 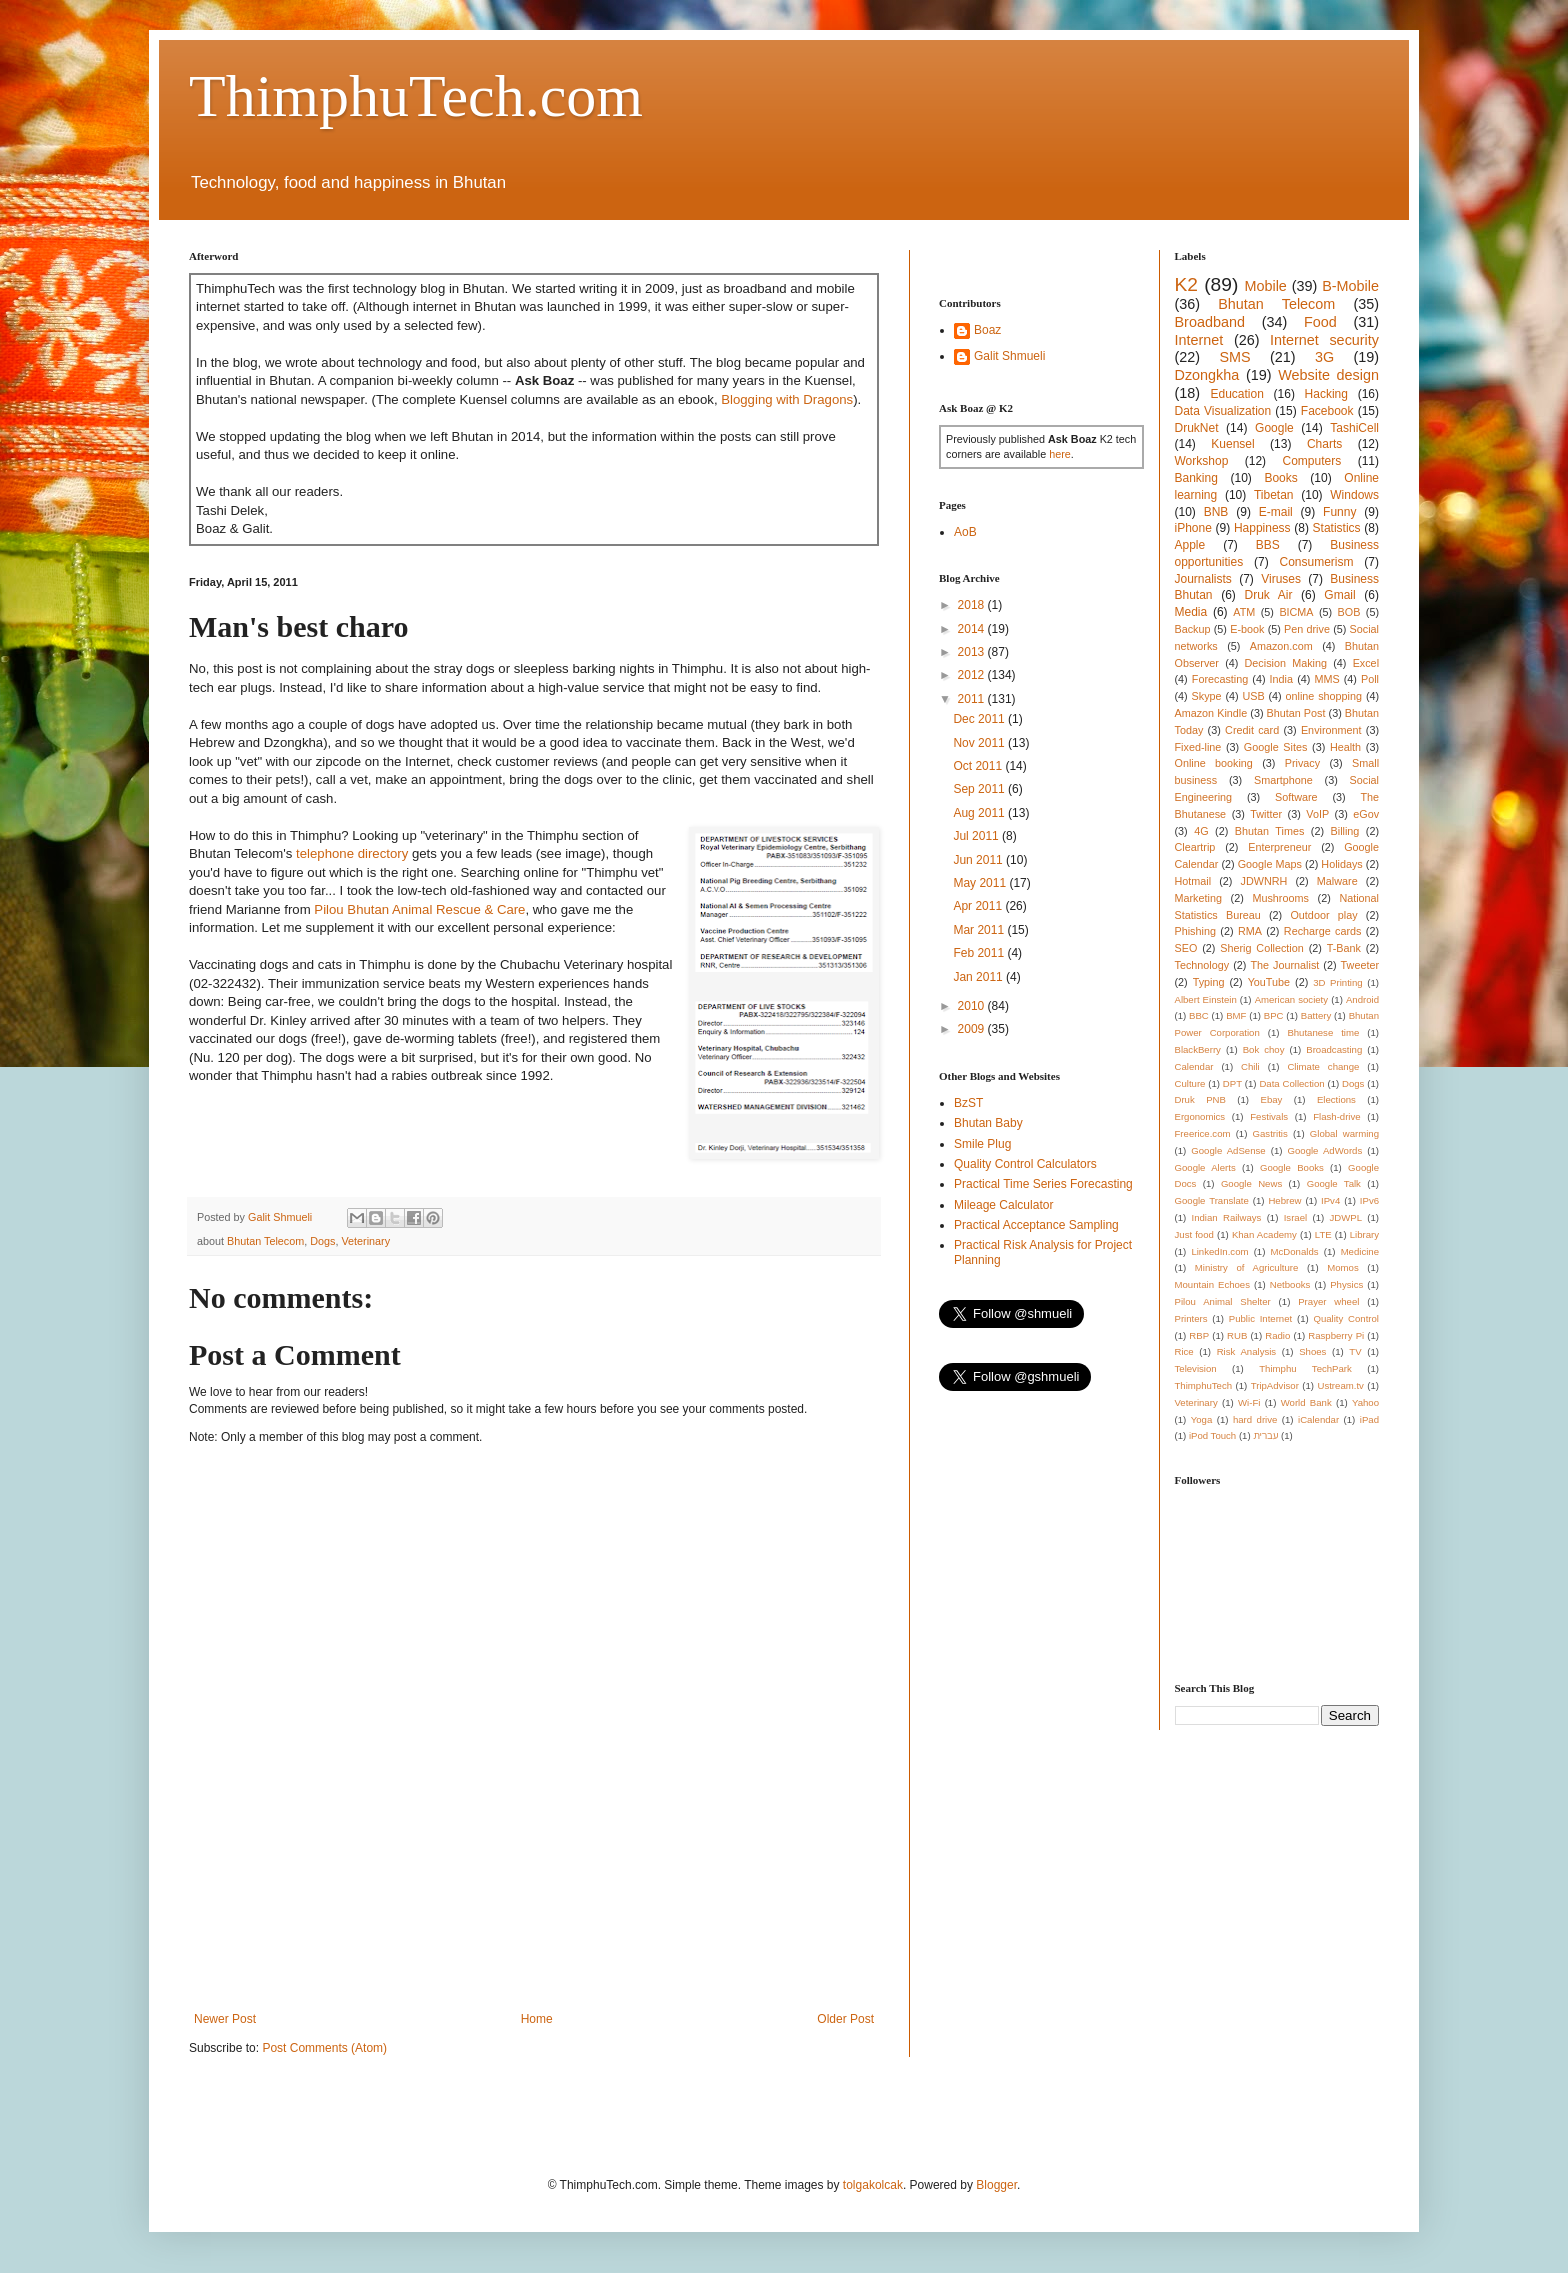 What do you see at coordinates (1296, 797) in the screenshot?
I see `Software` at bounding box center [1296, 797].